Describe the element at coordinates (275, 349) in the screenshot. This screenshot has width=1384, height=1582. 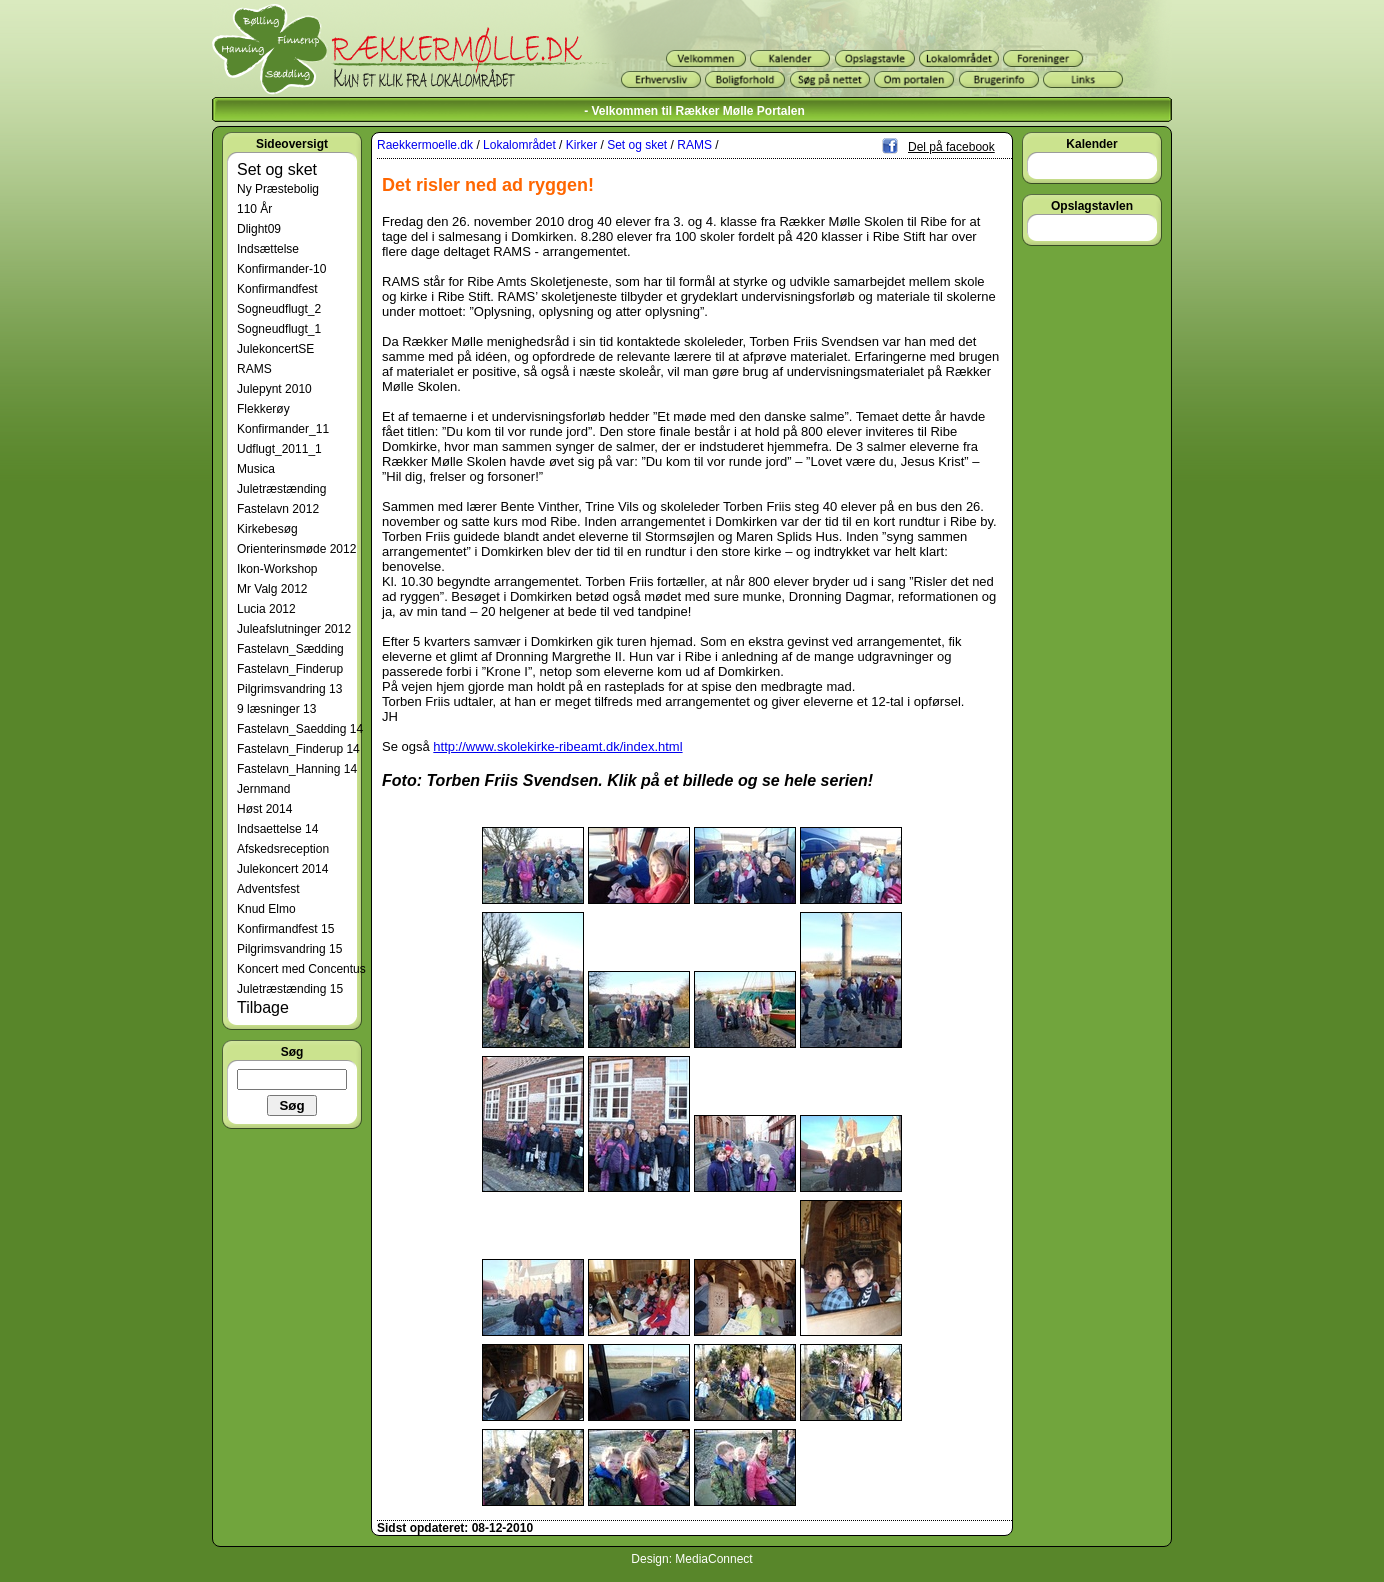
I see `JulekoncertSE` at that location.